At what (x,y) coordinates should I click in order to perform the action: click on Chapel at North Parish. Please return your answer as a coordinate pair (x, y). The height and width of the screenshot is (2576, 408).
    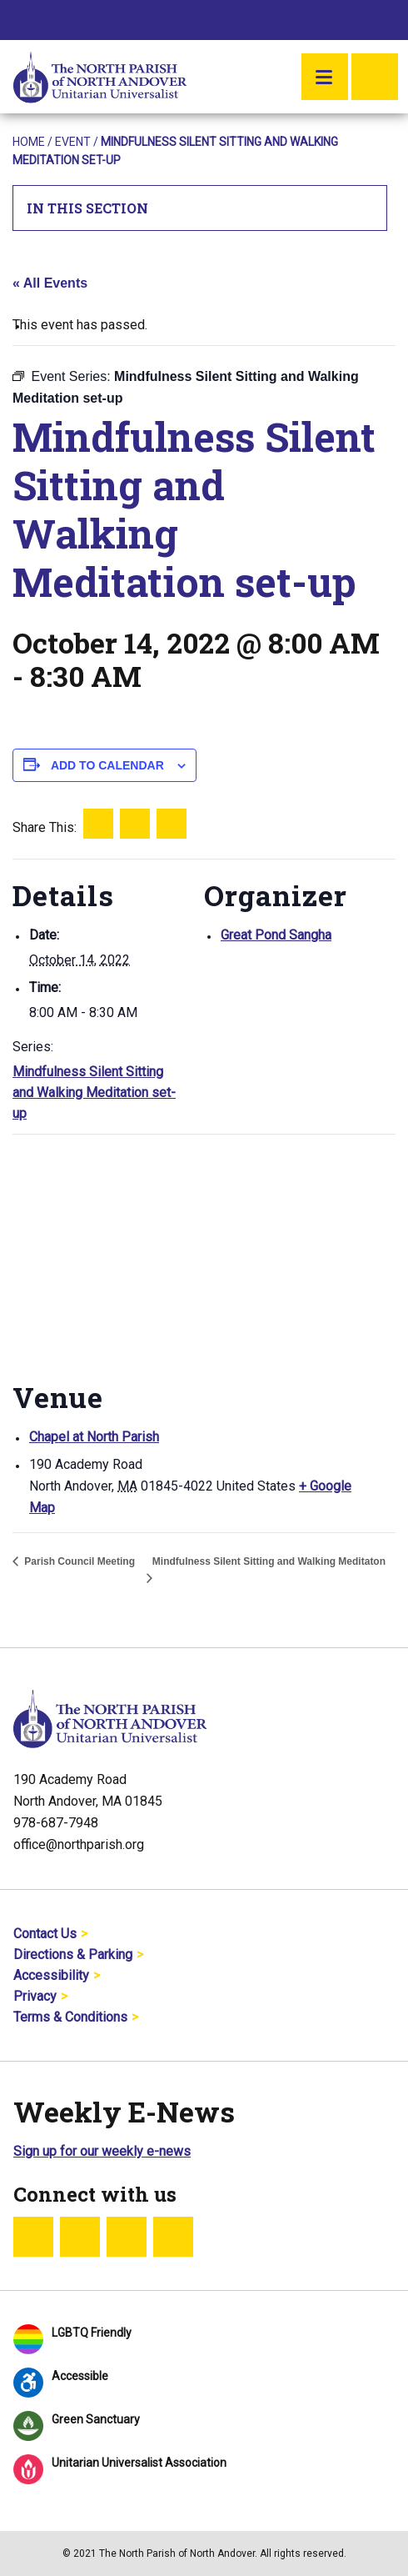
    Looking at the image, I should click on (94, 1437).